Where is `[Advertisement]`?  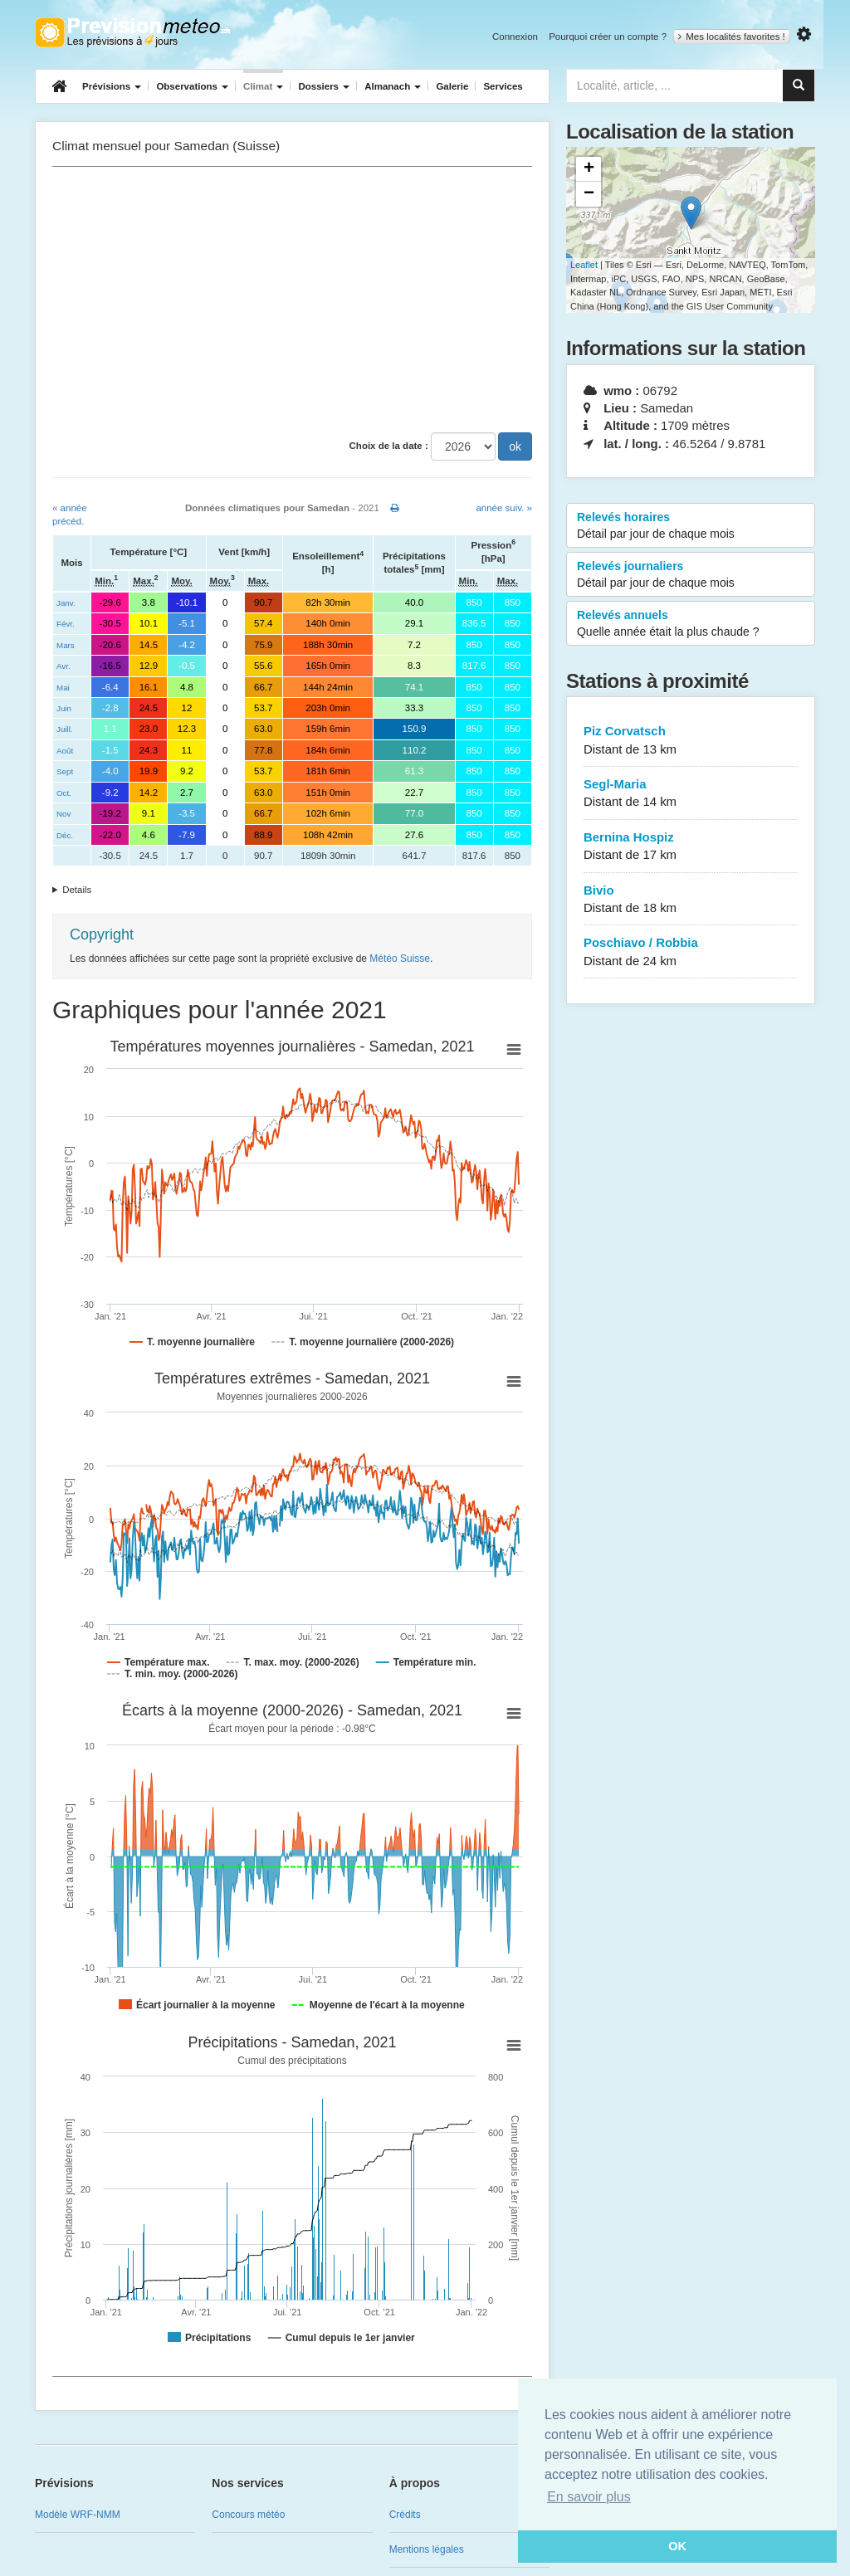
[Advertisement] is located at coordinates (292, 299).